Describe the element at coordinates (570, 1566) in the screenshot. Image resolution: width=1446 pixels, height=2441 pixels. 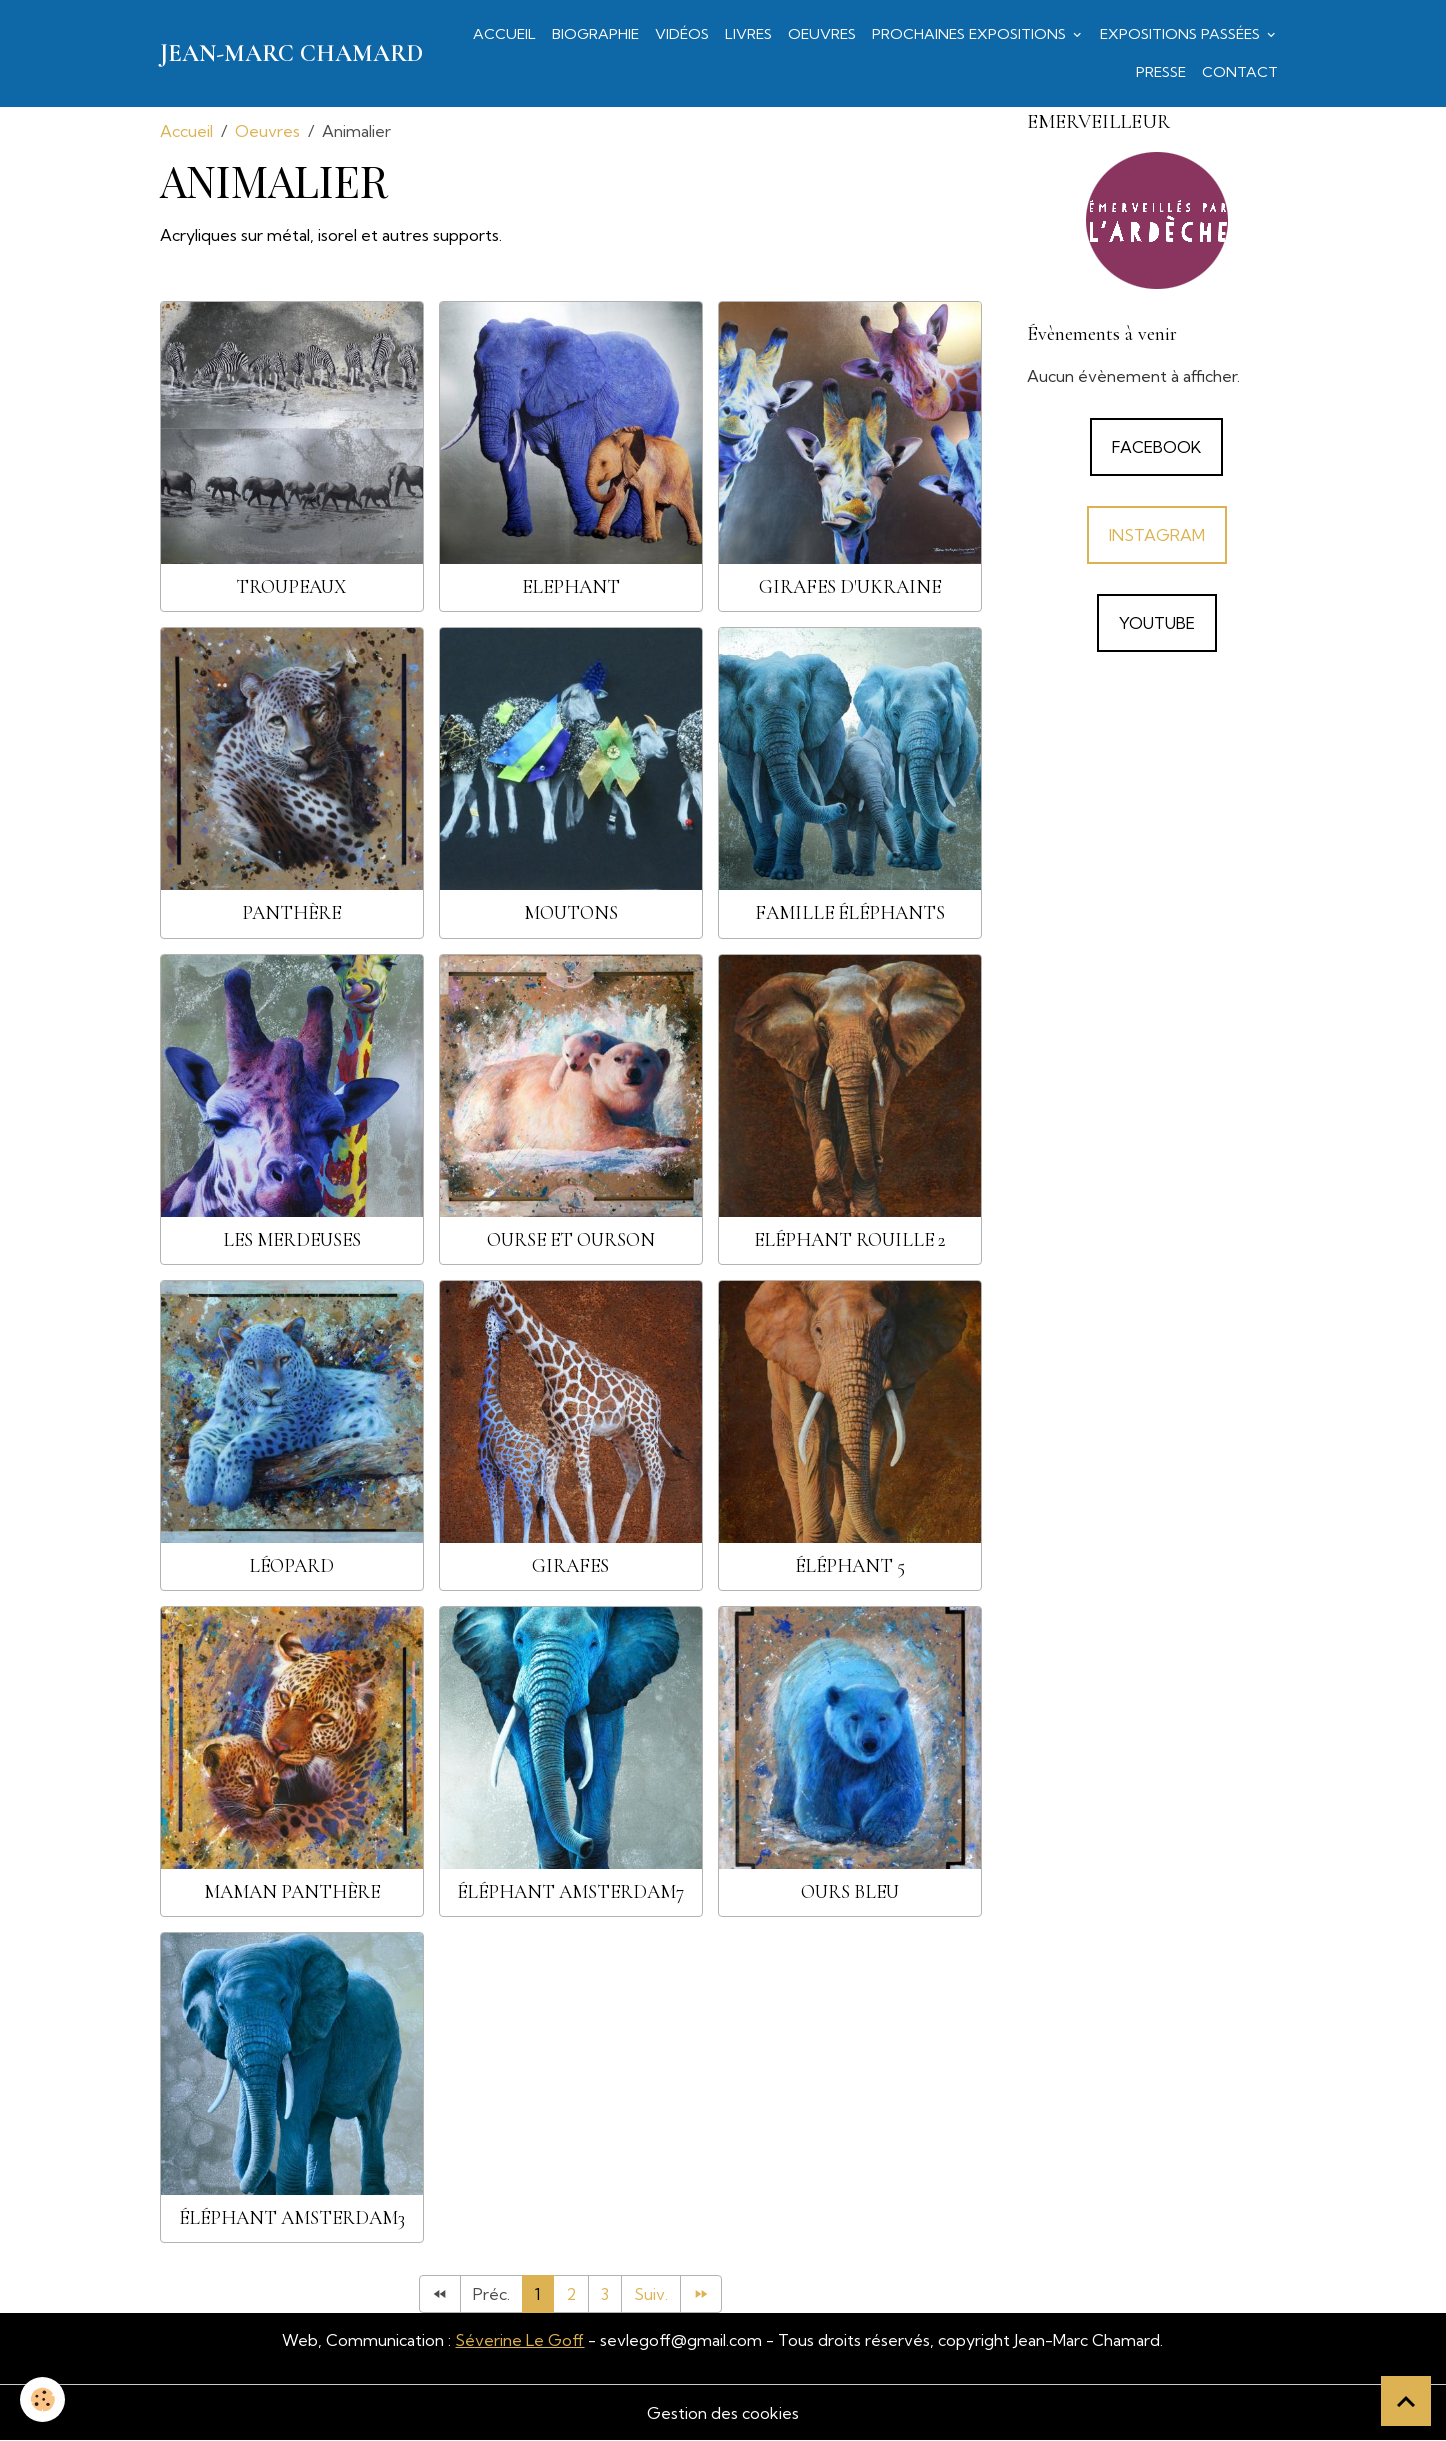
I see `girafes` at that location.